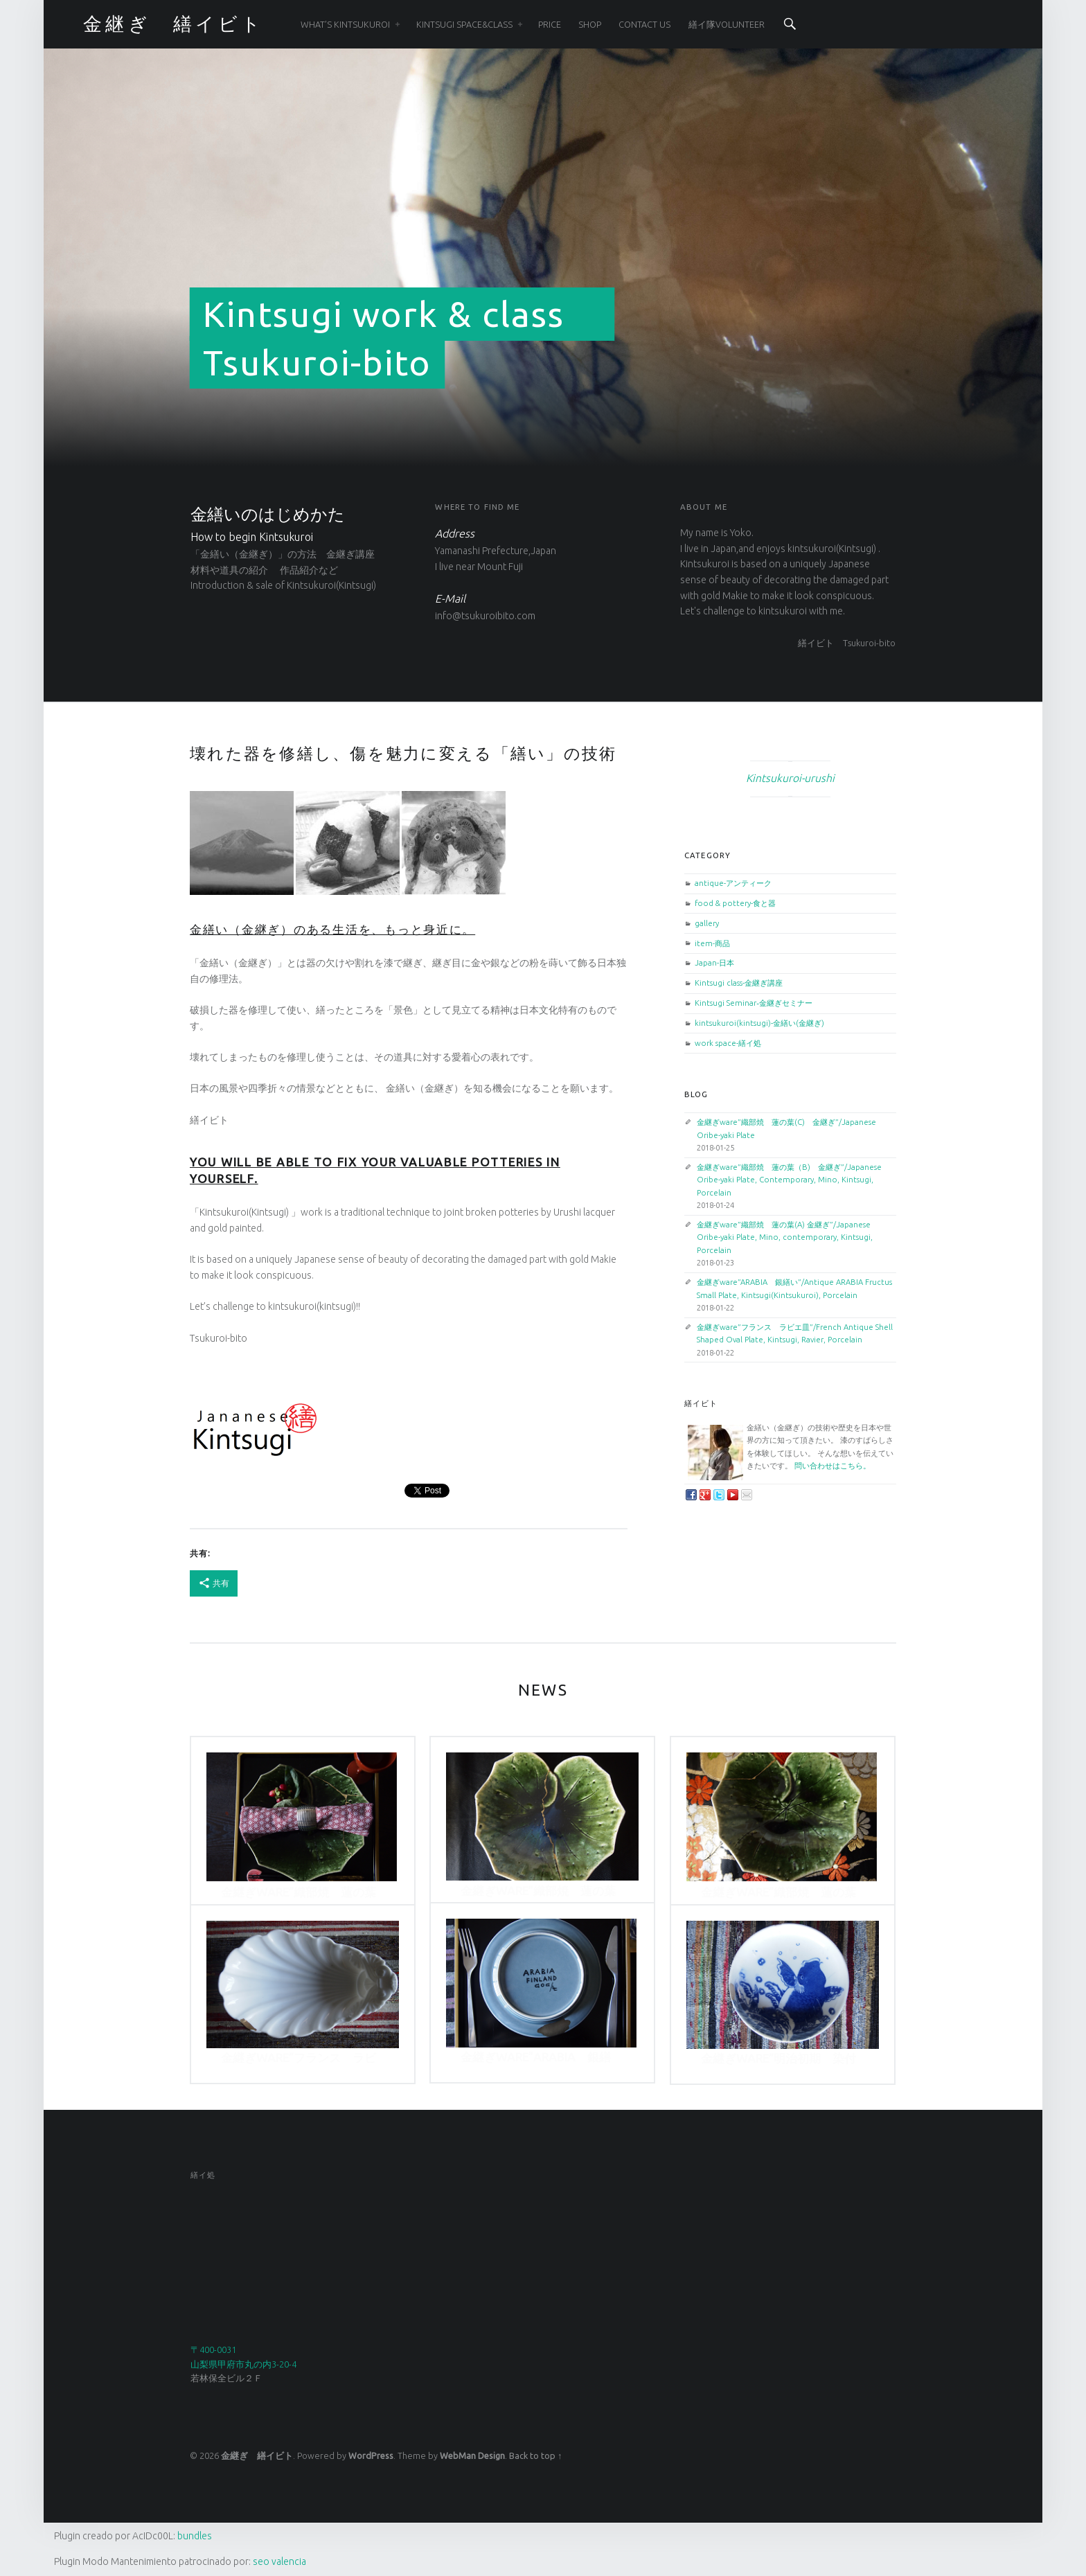 The width and height of the screenshot is (1086, 2576). I want to click on food & pottery-食と器, so click(735, 902).